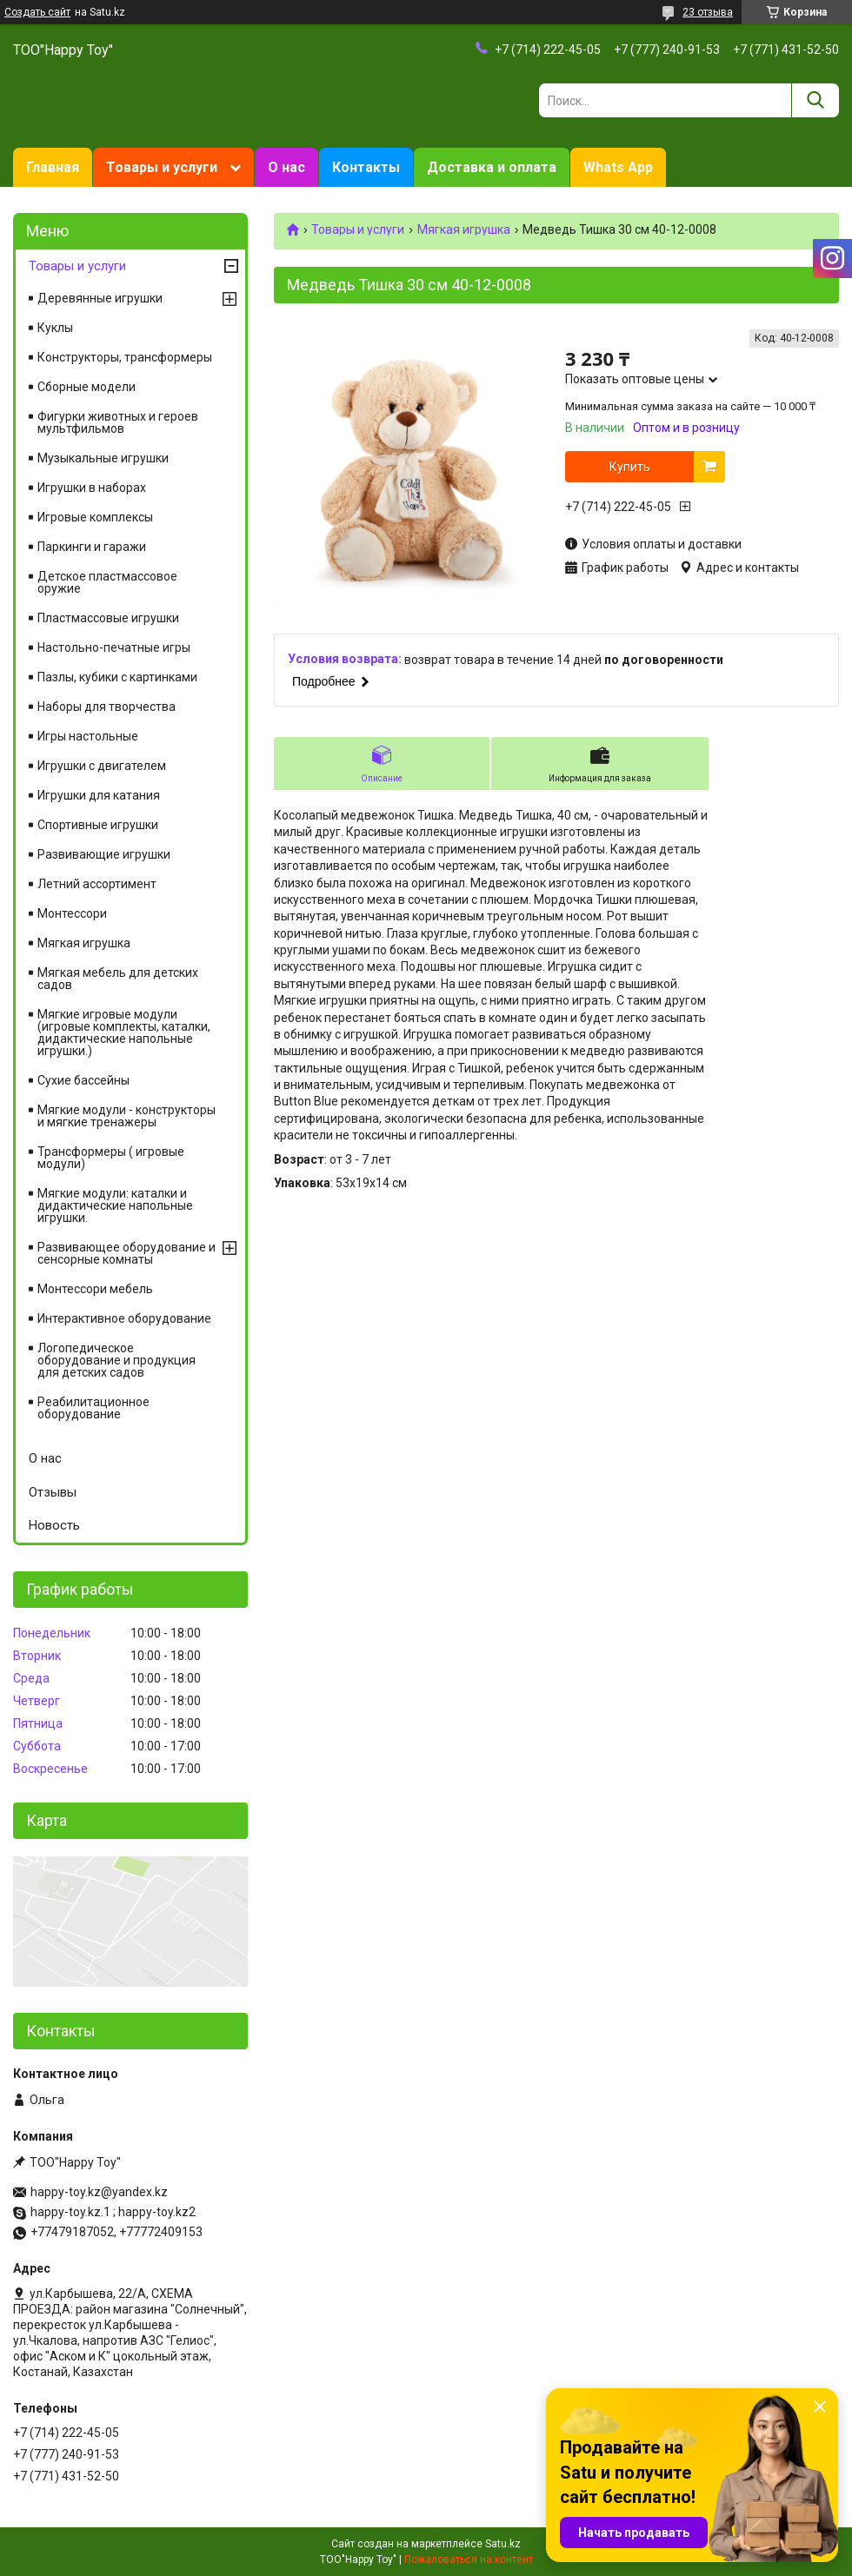 The width and height of the screenshot is (852, 2576). I want to click on Отзывы, so click(53, 1492).